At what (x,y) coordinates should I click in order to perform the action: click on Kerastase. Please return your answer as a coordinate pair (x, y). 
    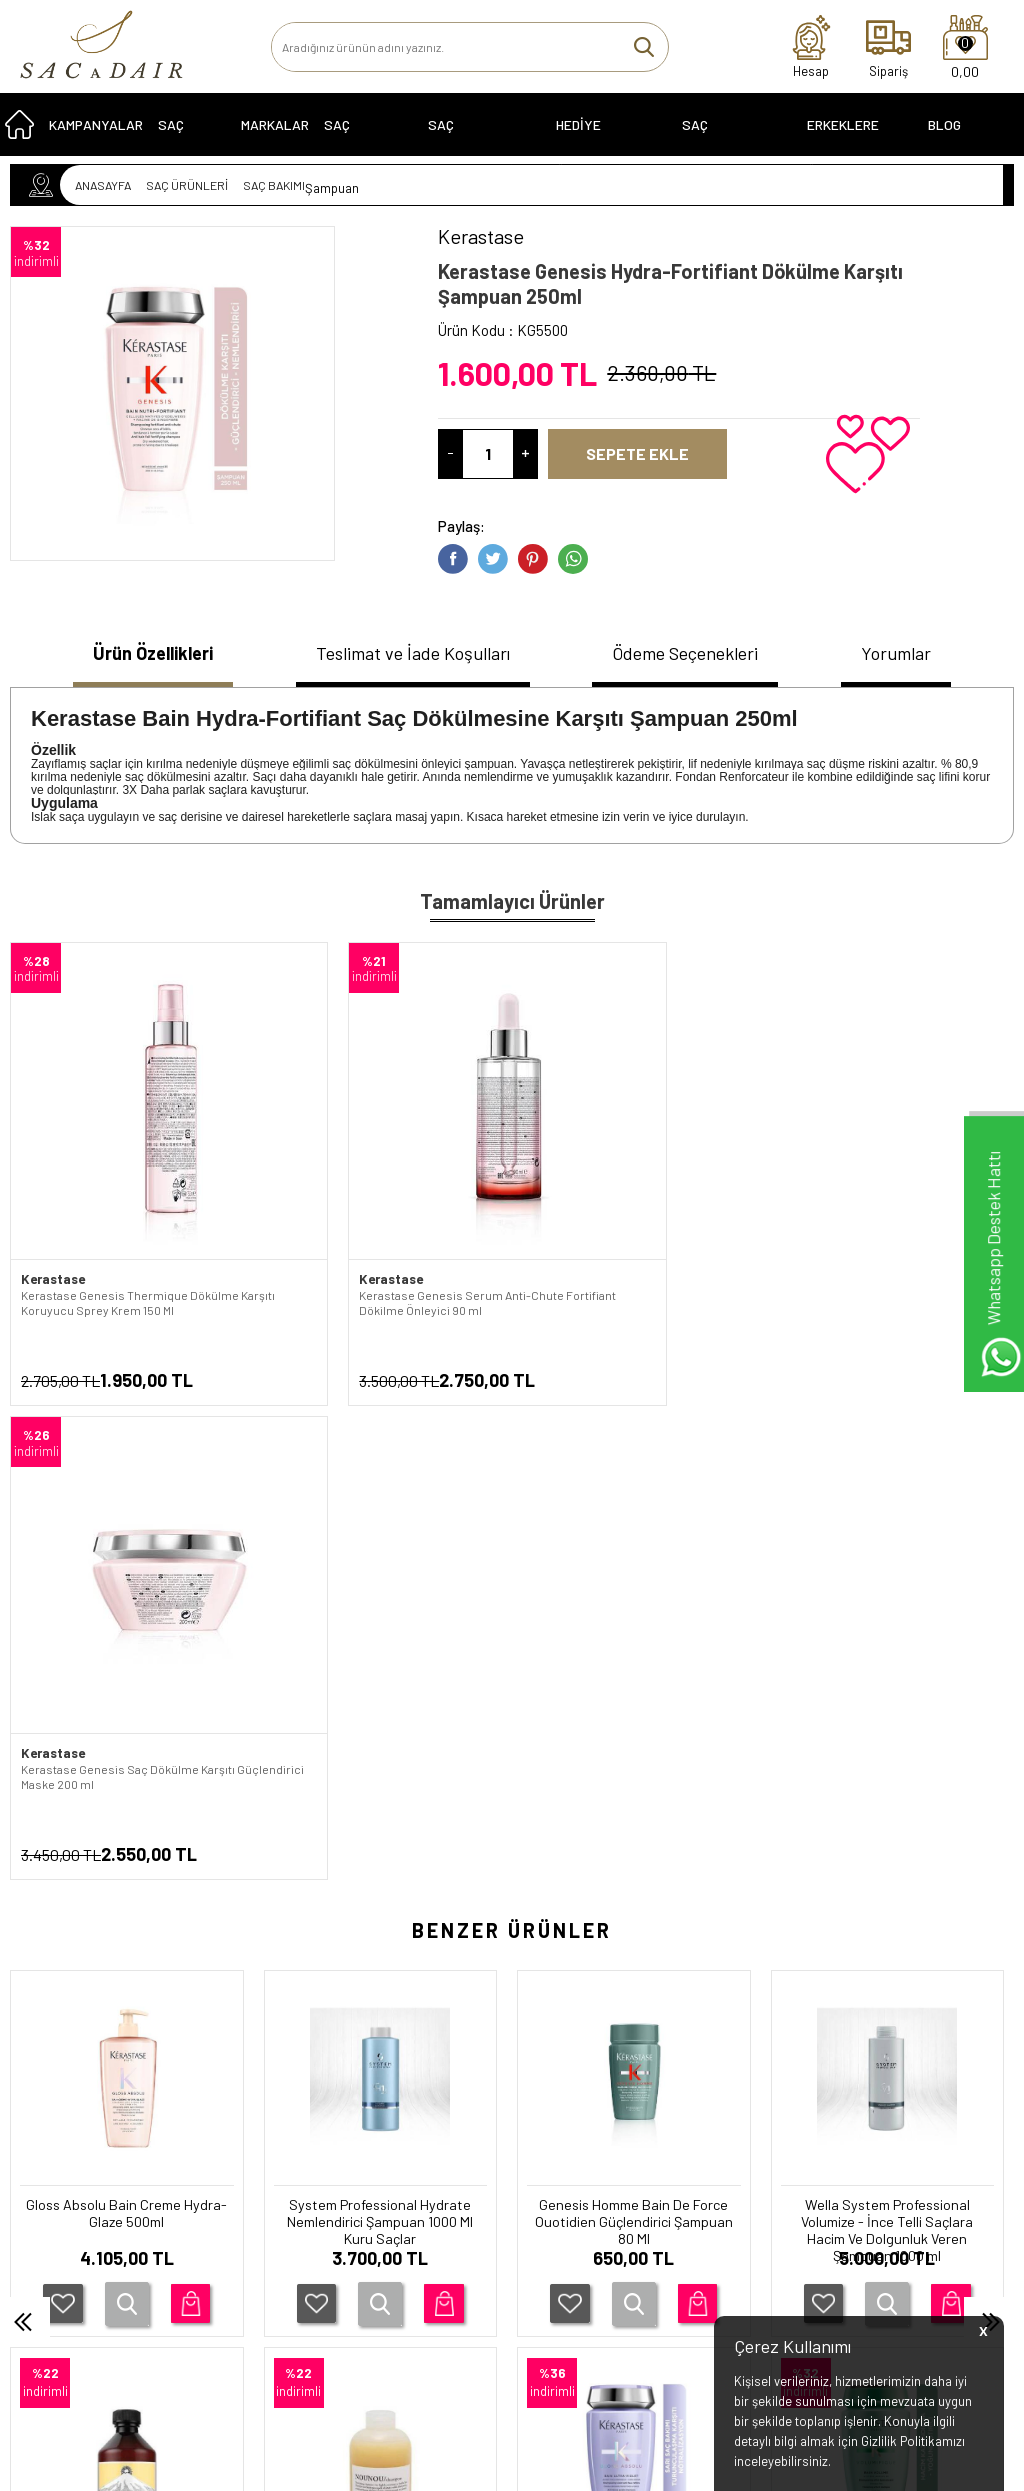
    Looking at the image, I should click on (52, 1195).